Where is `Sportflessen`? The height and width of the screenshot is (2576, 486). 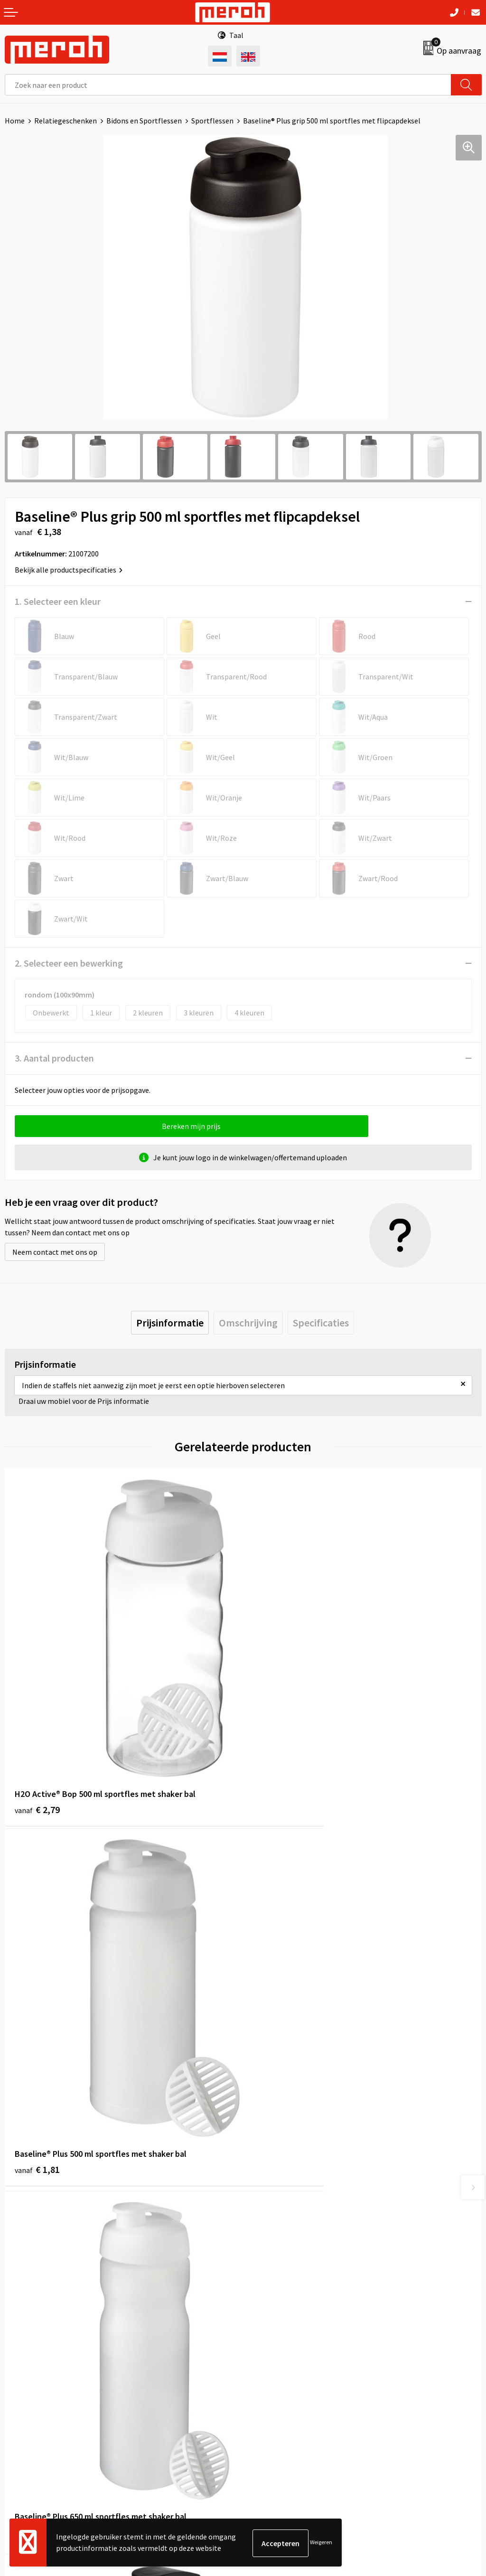 Sportflessen is located at coordinates (212, 120).